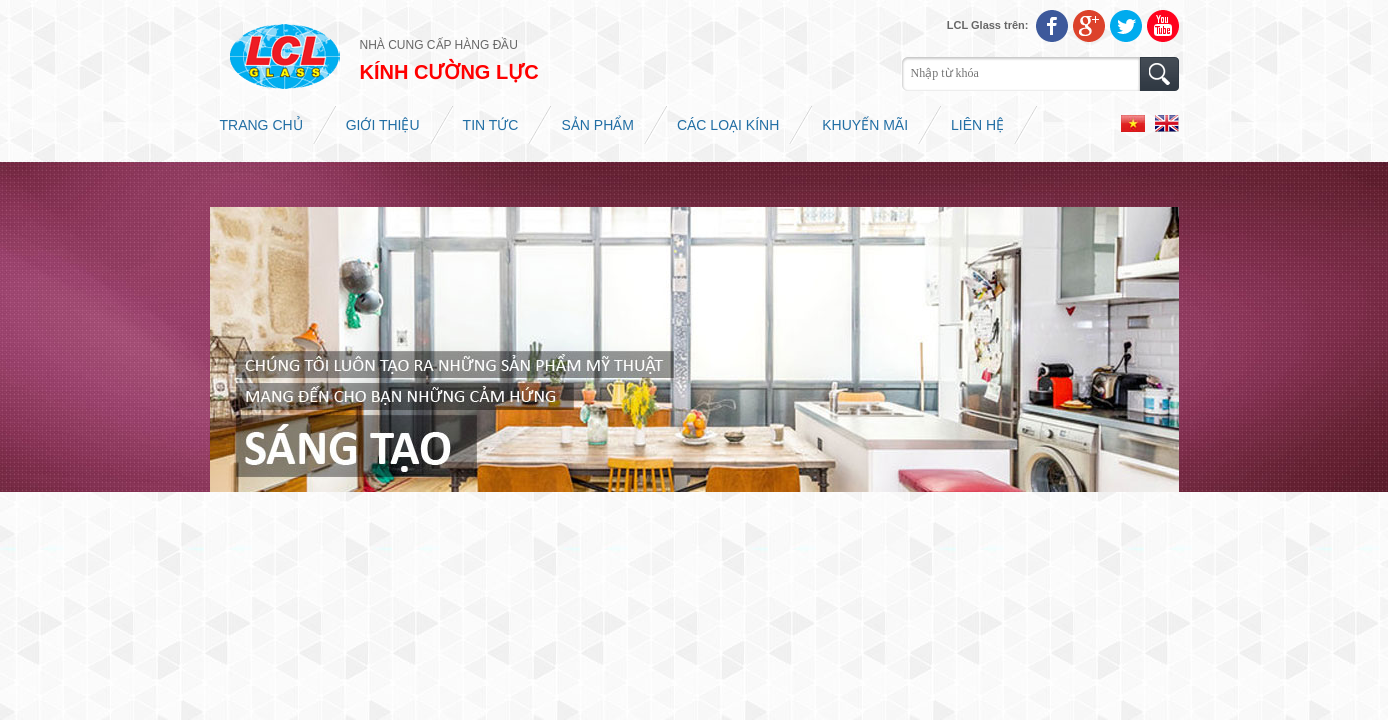  What do you see at coordinates (261, 125) in the screenshot?
I see `Trang chủ` at bounding box center [261, 125].